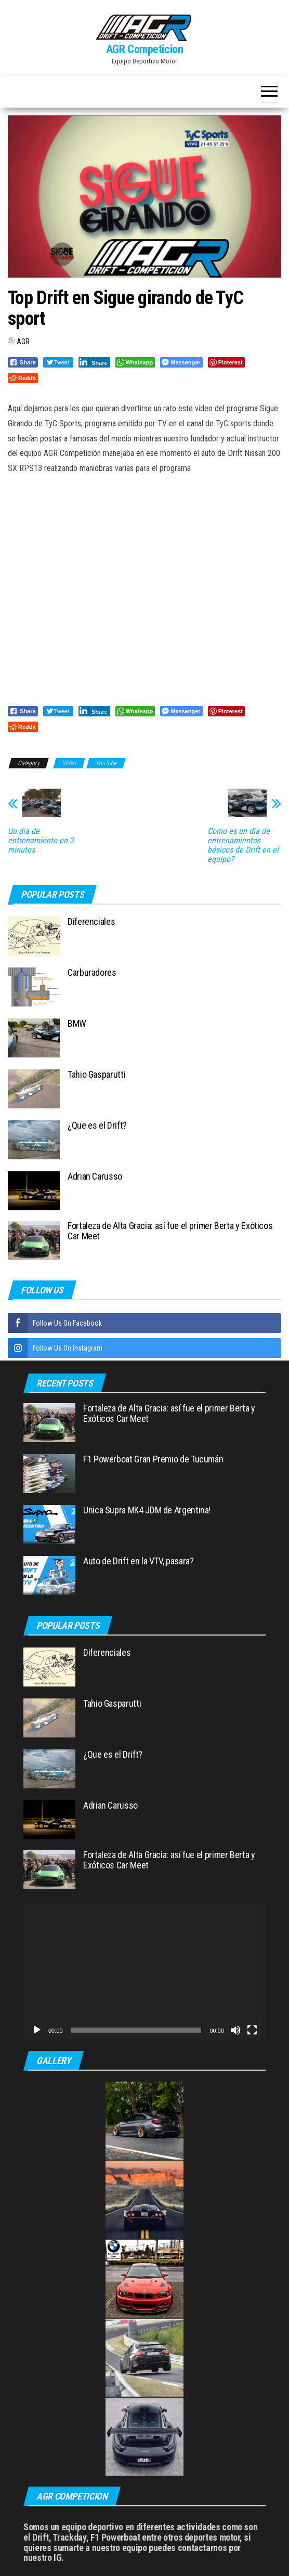 The height and width of the screenshot is (2576, 289). I want to click on Un día de entrenamiento en 2 minutos, so click(41, 841).